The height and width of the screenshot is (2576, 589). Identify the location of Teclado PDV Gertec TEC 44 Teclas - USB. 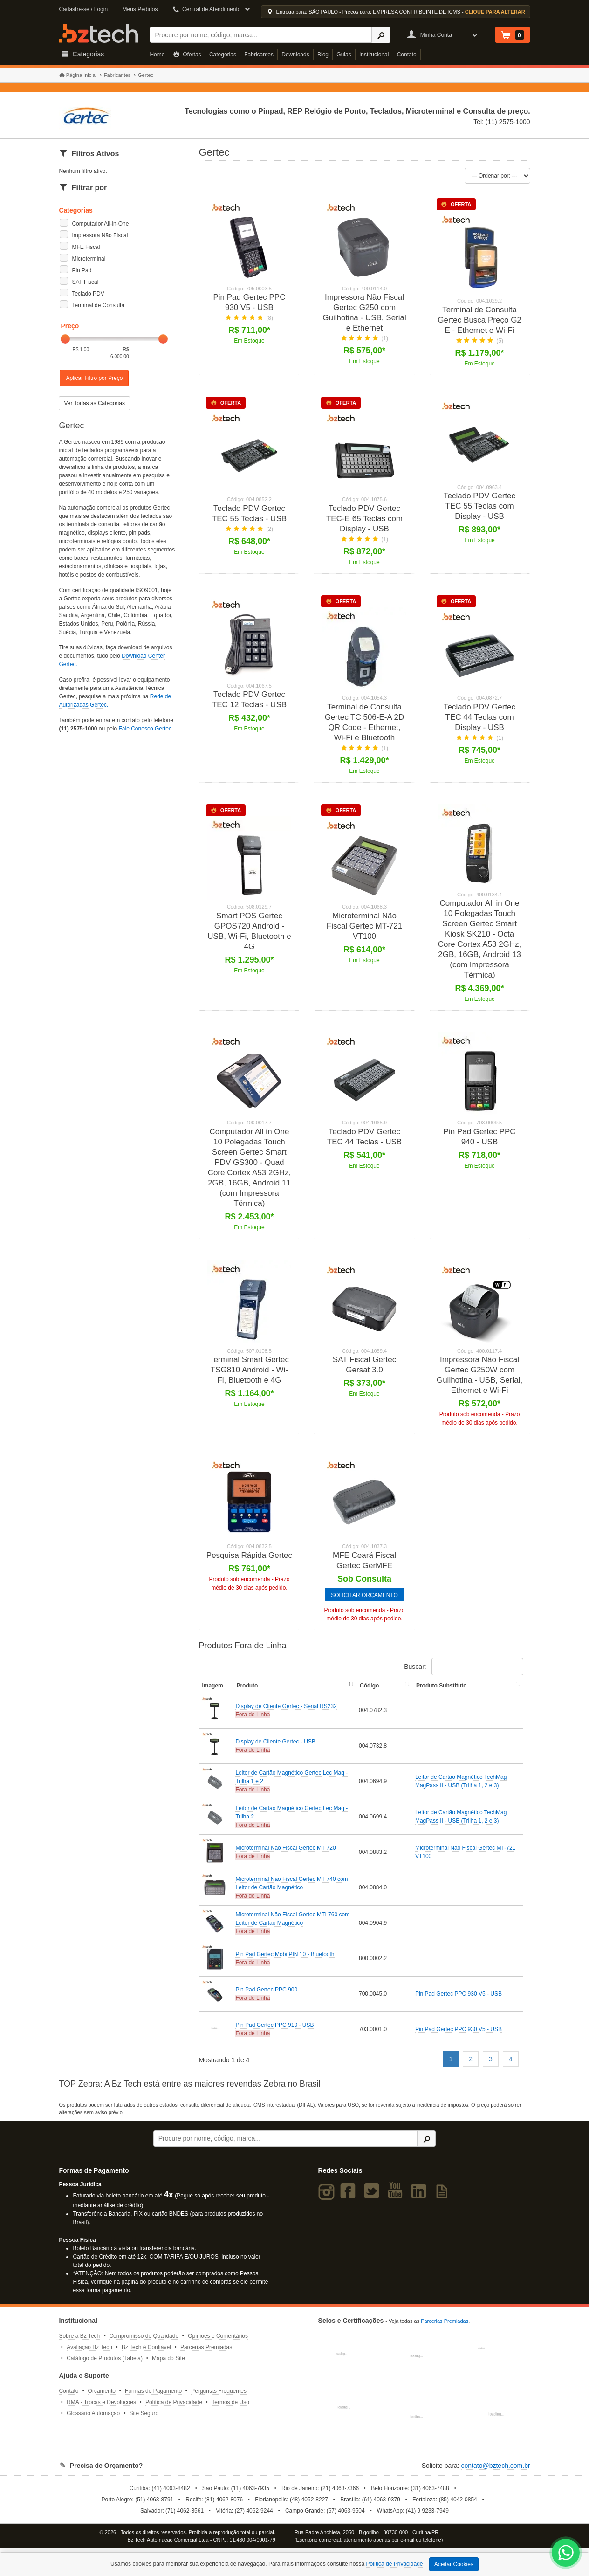
(364, 1136).